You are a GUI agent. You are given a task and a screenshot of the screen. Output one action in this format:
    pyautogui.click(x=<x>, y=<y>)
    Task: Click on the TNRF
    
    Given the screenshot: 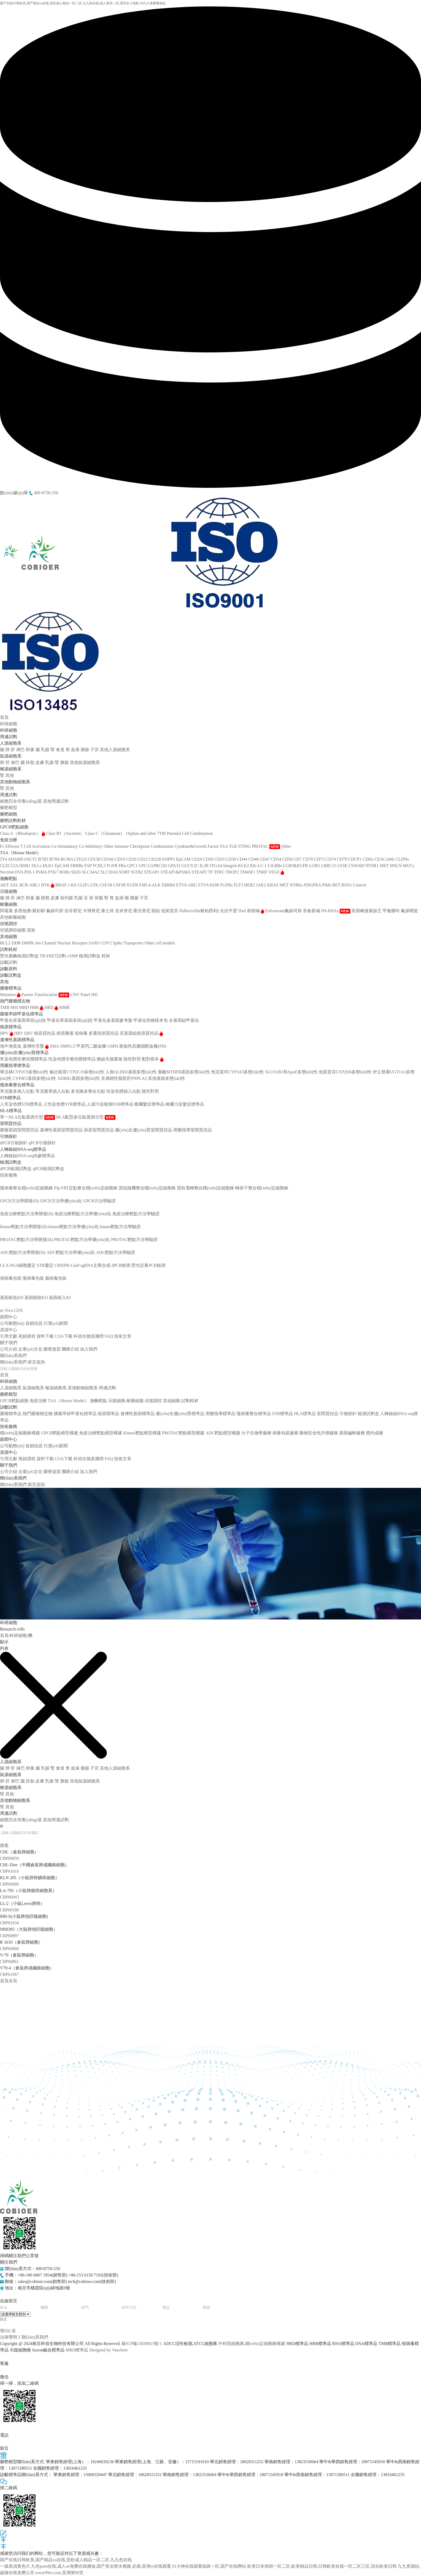 What is the action you would take?
    pyautogui.click(x=262, y=872)
    